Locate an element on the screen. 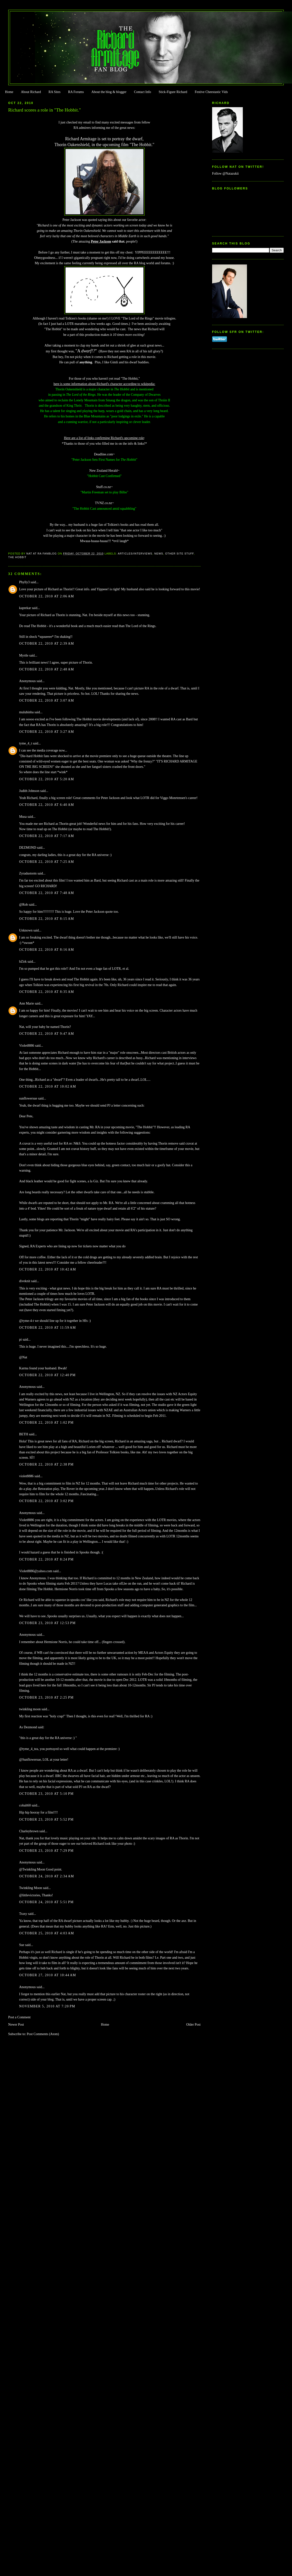  Unknown is located at coordinates (26, 930).